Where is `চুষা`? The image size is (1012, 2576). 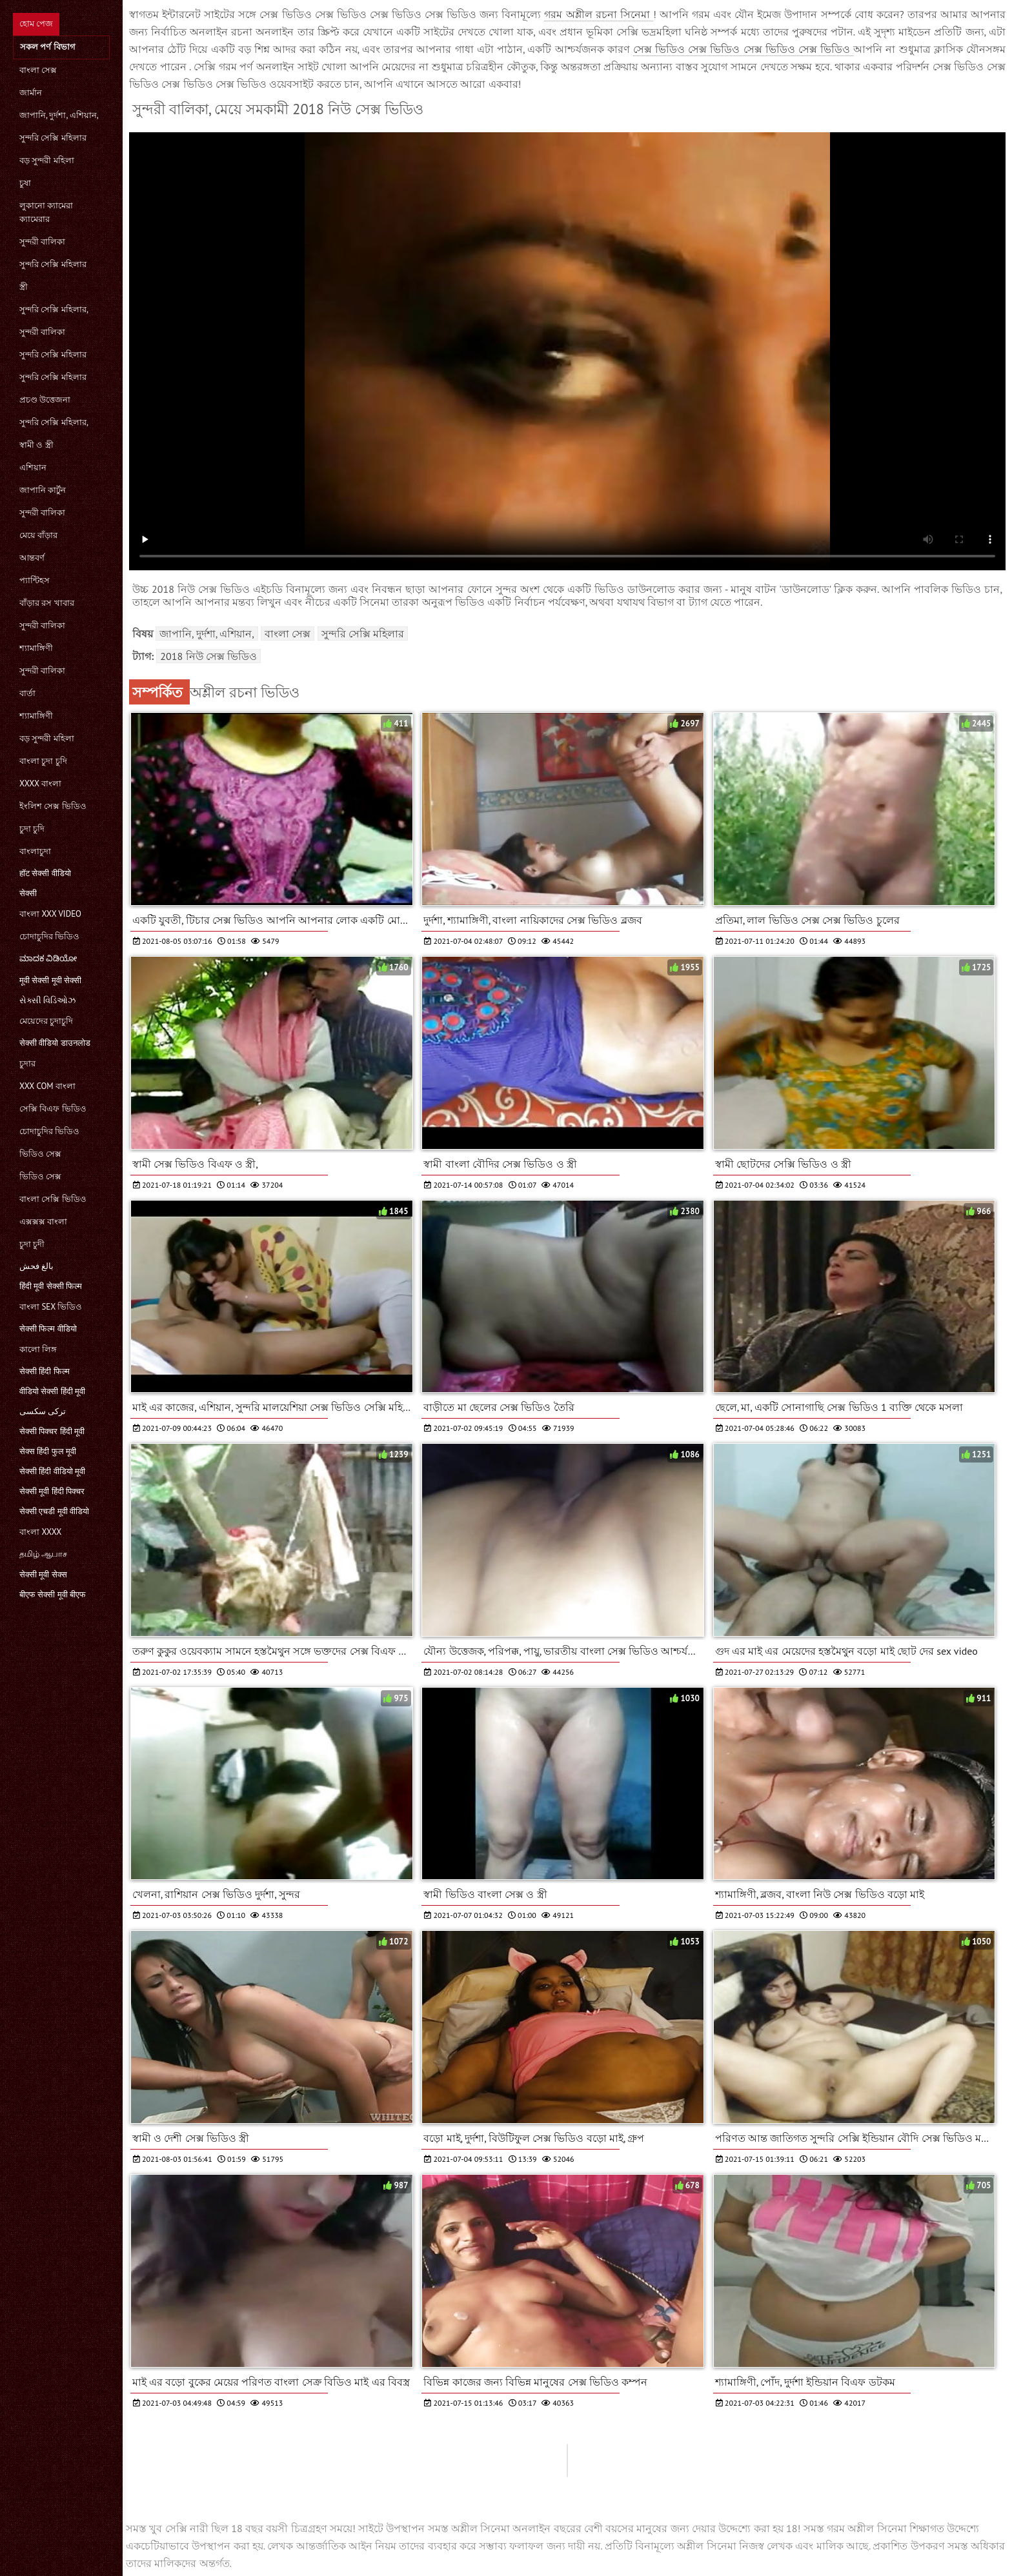
চুষা is located at coordinates (25, 182).